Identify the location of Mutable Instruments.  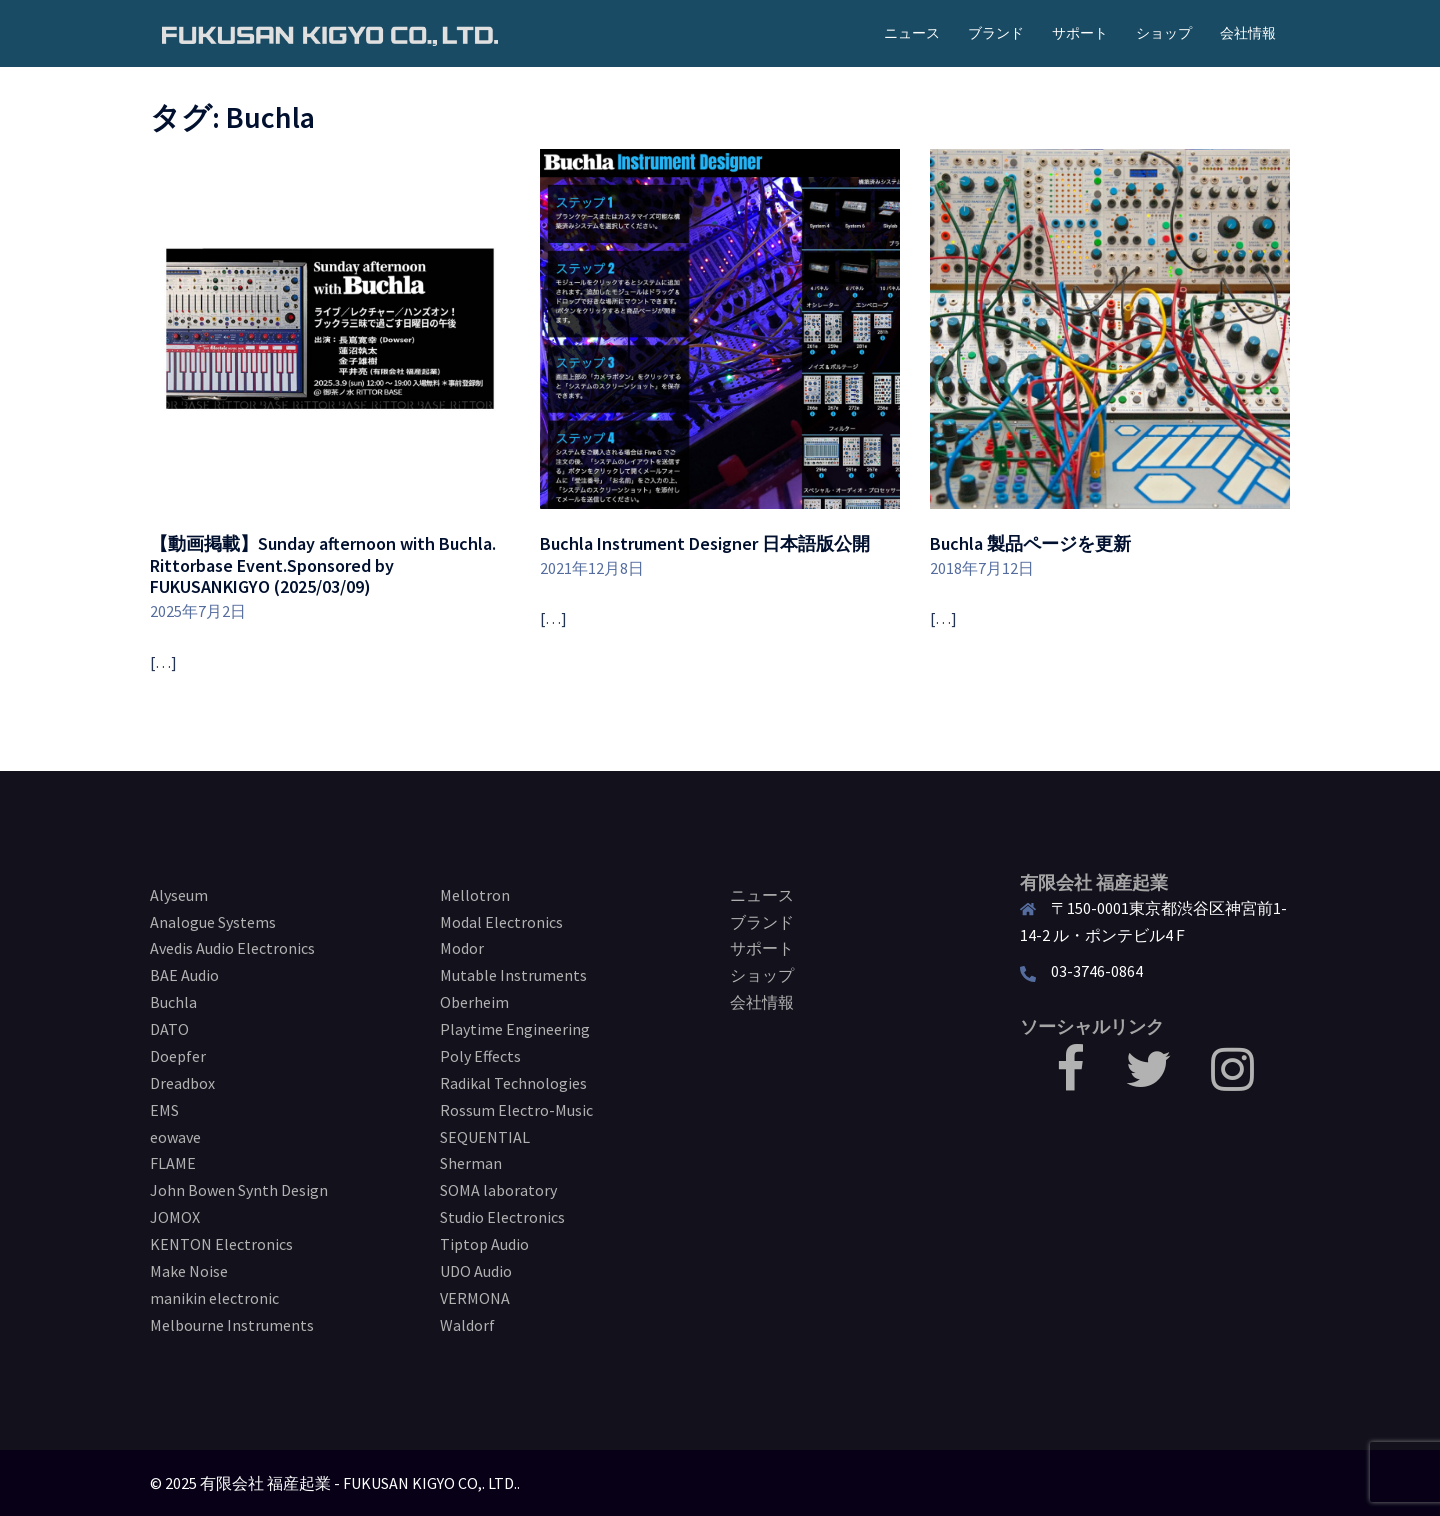
(513, 975).